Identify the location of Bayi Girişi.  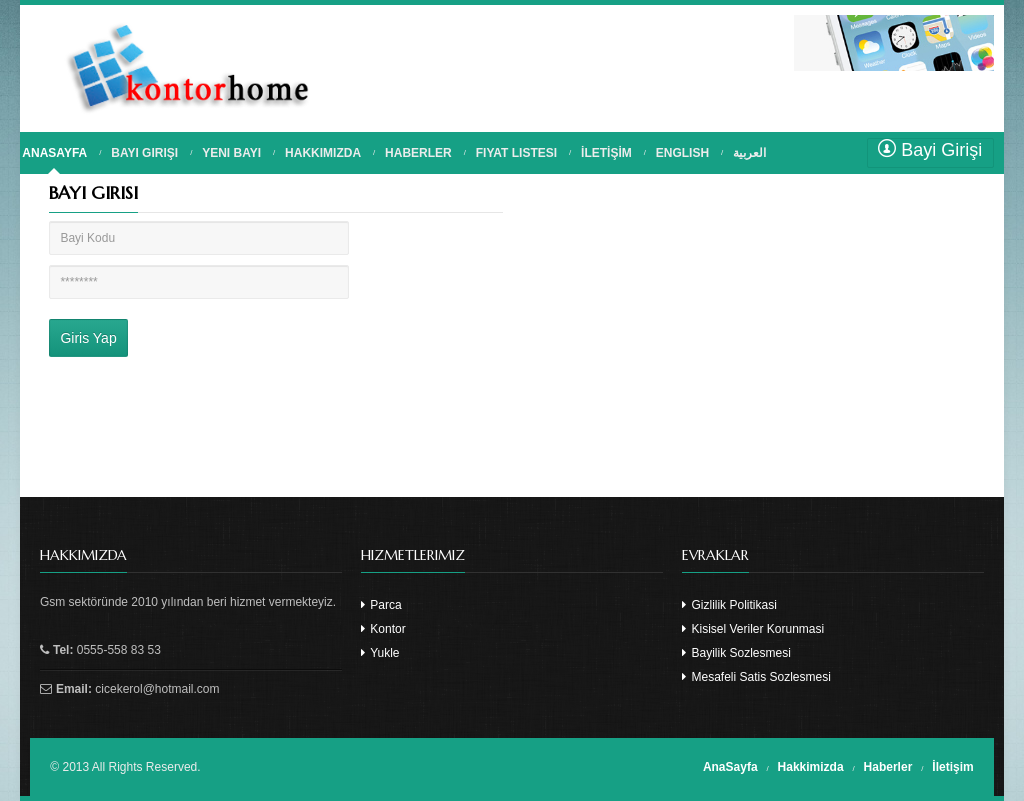
(930, 149).